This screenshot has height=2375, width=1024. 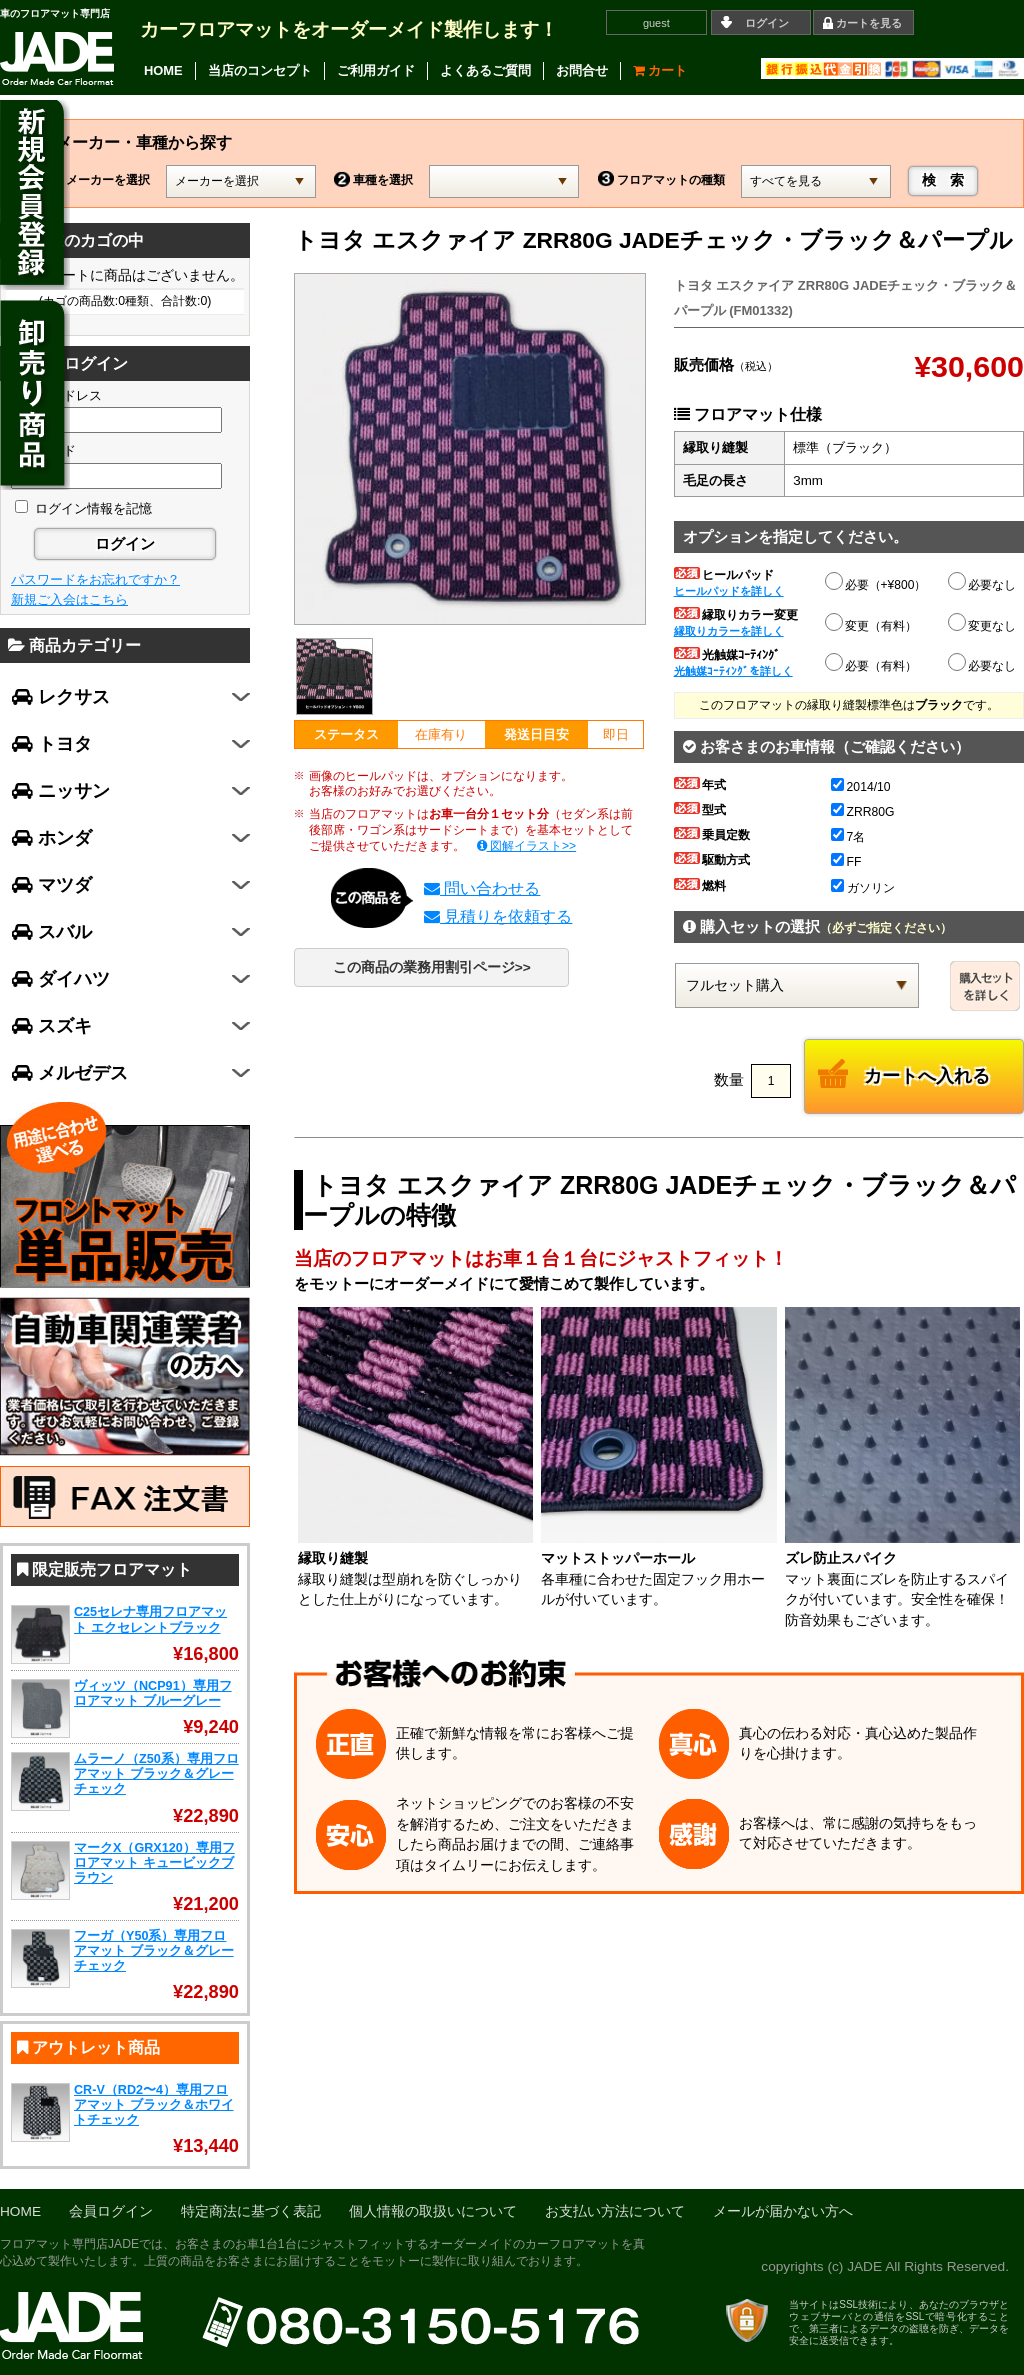 I want to click on カート, so click(x=660, y=70).